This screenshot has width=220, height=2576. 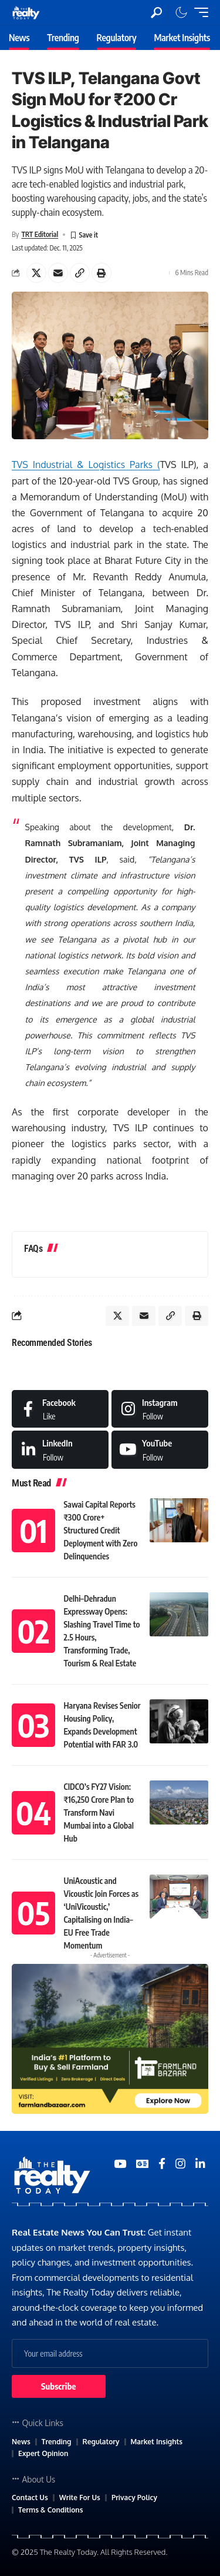 What do you see at coordinates (198, 12) in the screenshot?
I see `[mobile trigger]` at bounding box center [198, 12].